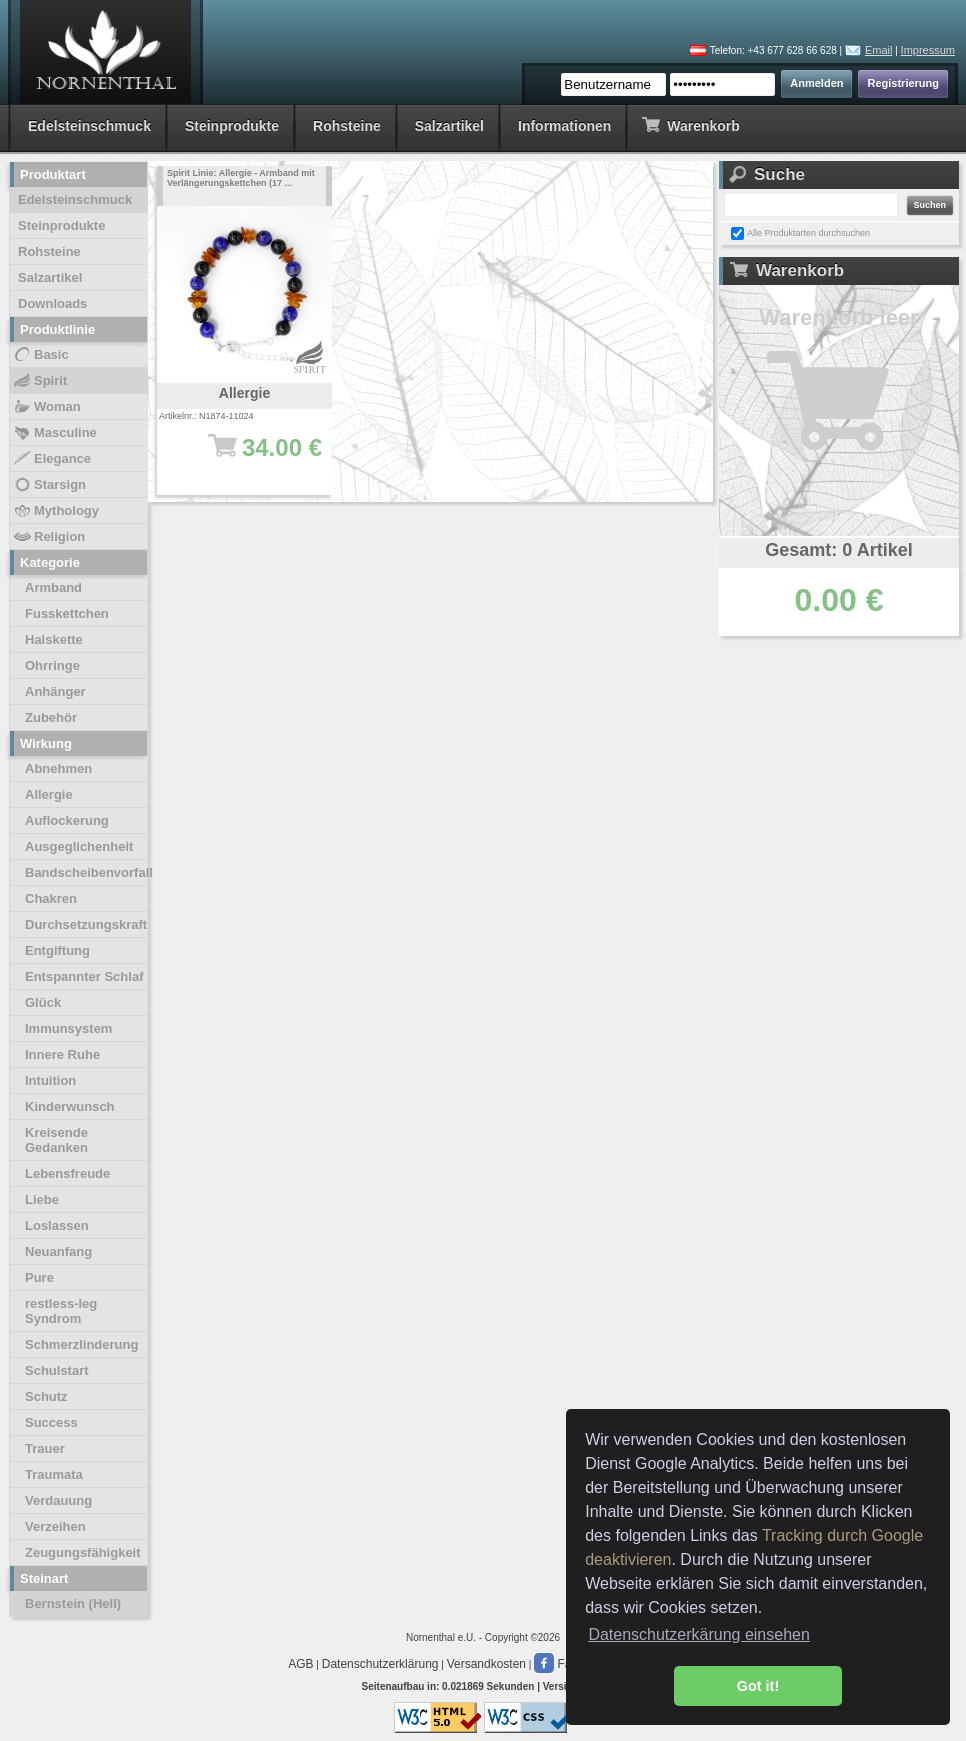  What do you see at coordinates (49, 794) in the screenshot?
I see `Allergie` at bounding box center [49, 794].